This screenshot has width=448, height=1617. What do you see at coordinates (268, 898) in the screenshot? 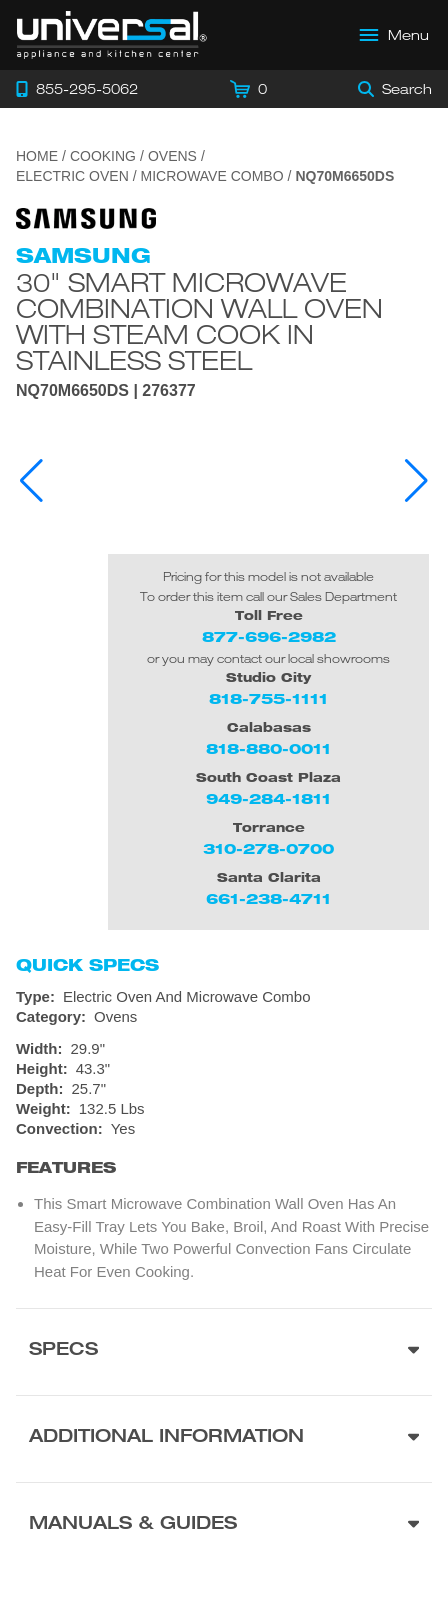
I see `661-238-4711` at bounding box center [268, 898].